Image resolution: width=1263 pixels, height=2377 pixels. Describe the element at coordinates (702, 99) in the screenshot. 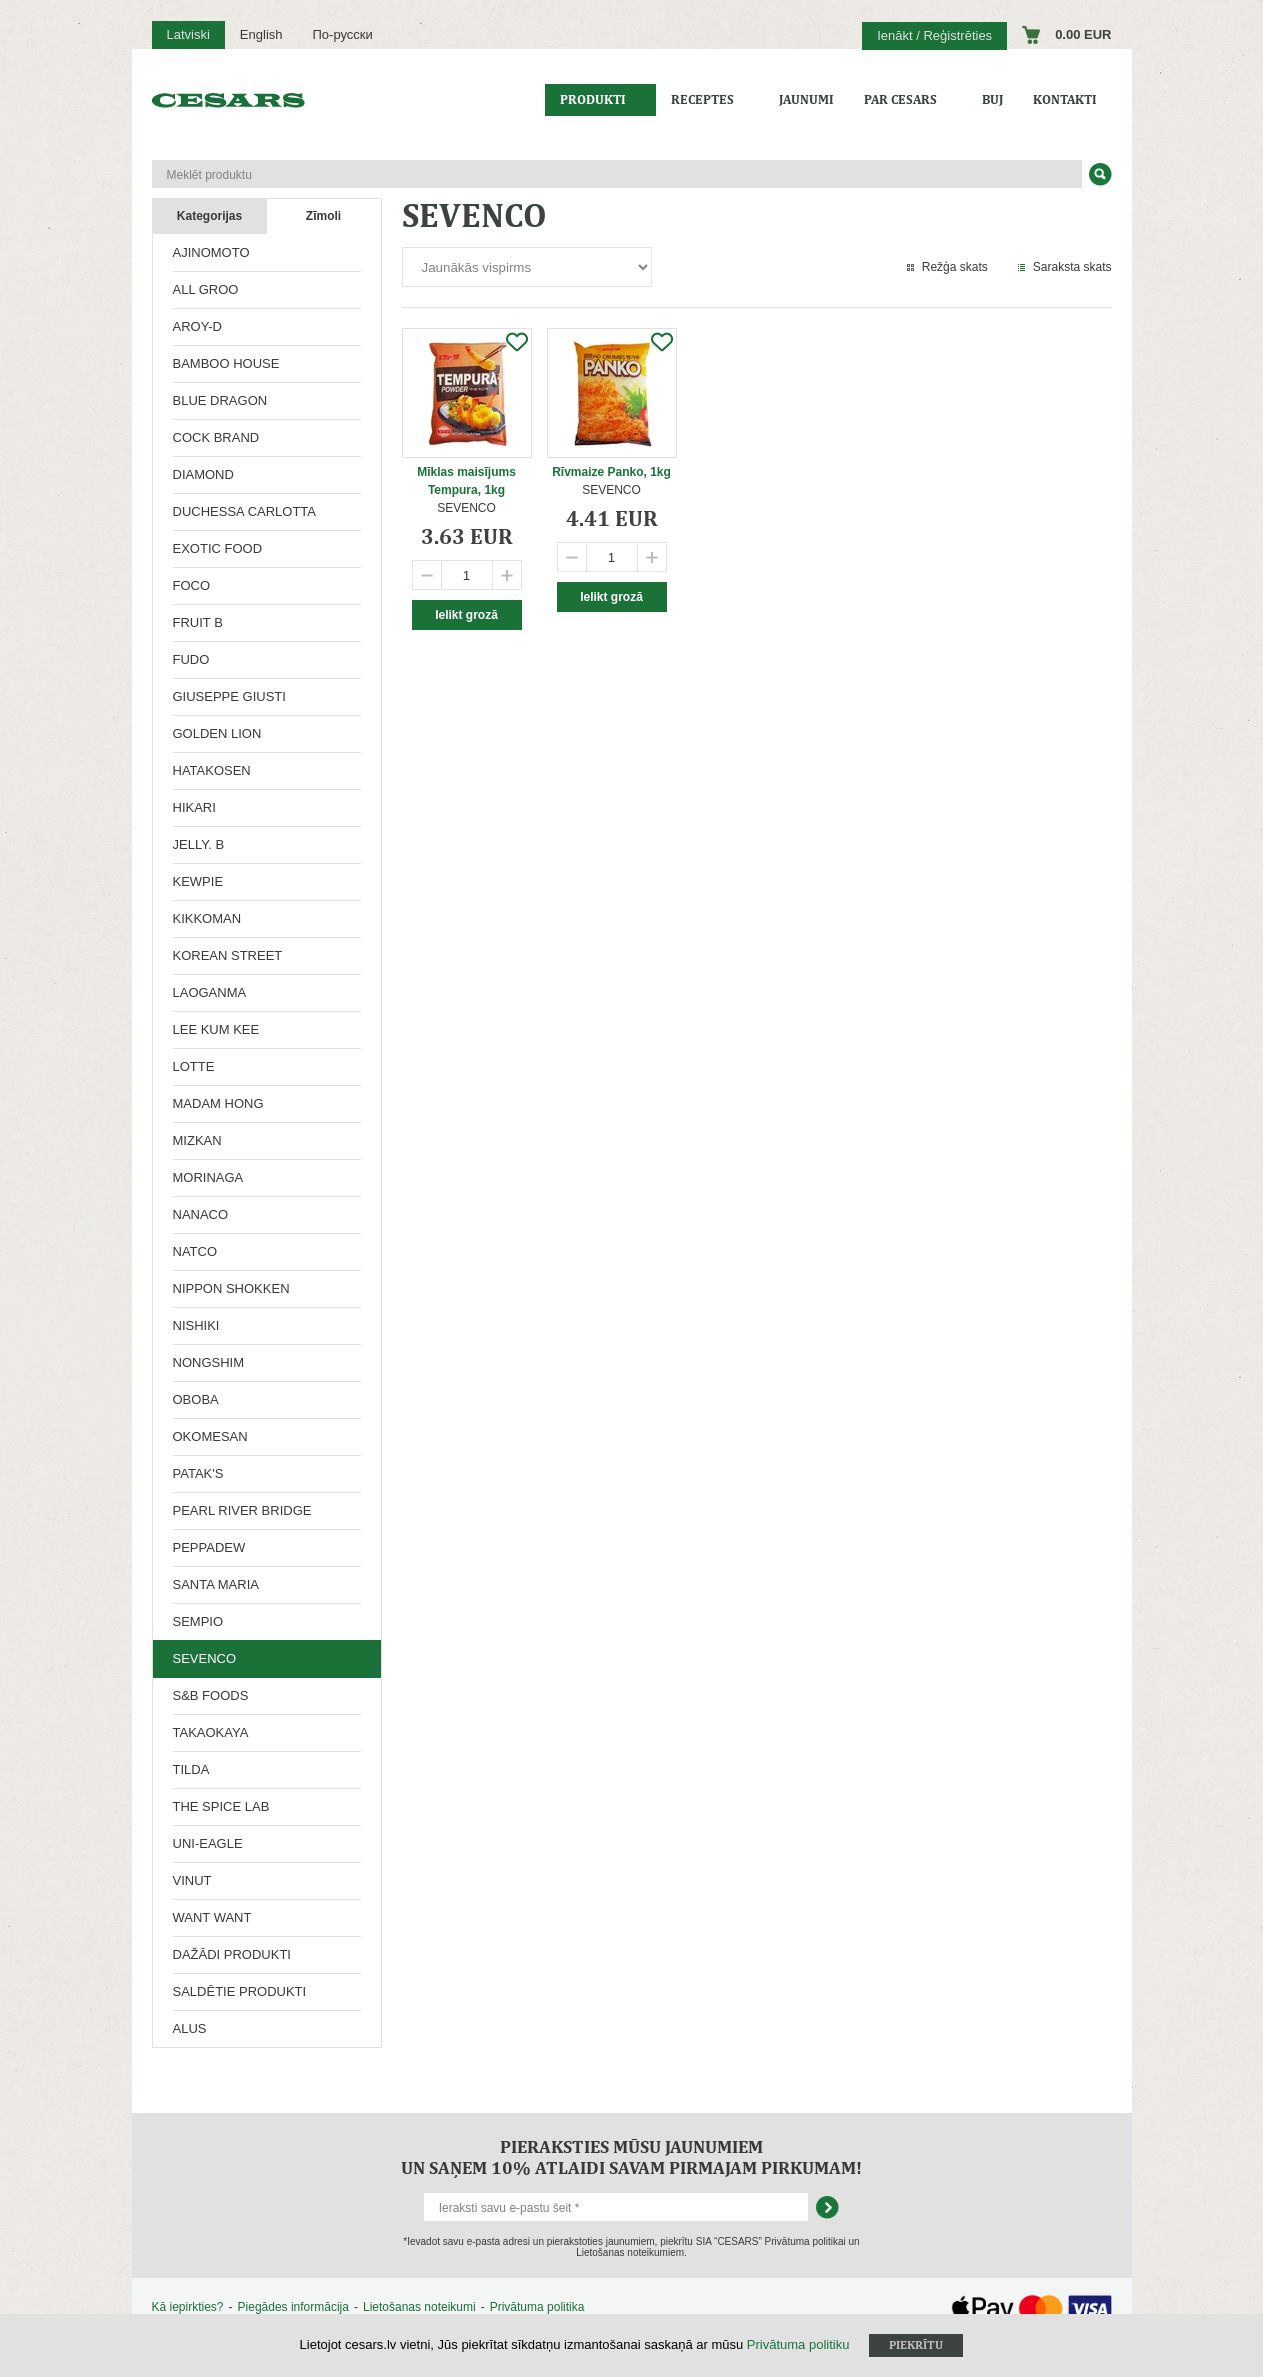

I see `Receptes` at that location.